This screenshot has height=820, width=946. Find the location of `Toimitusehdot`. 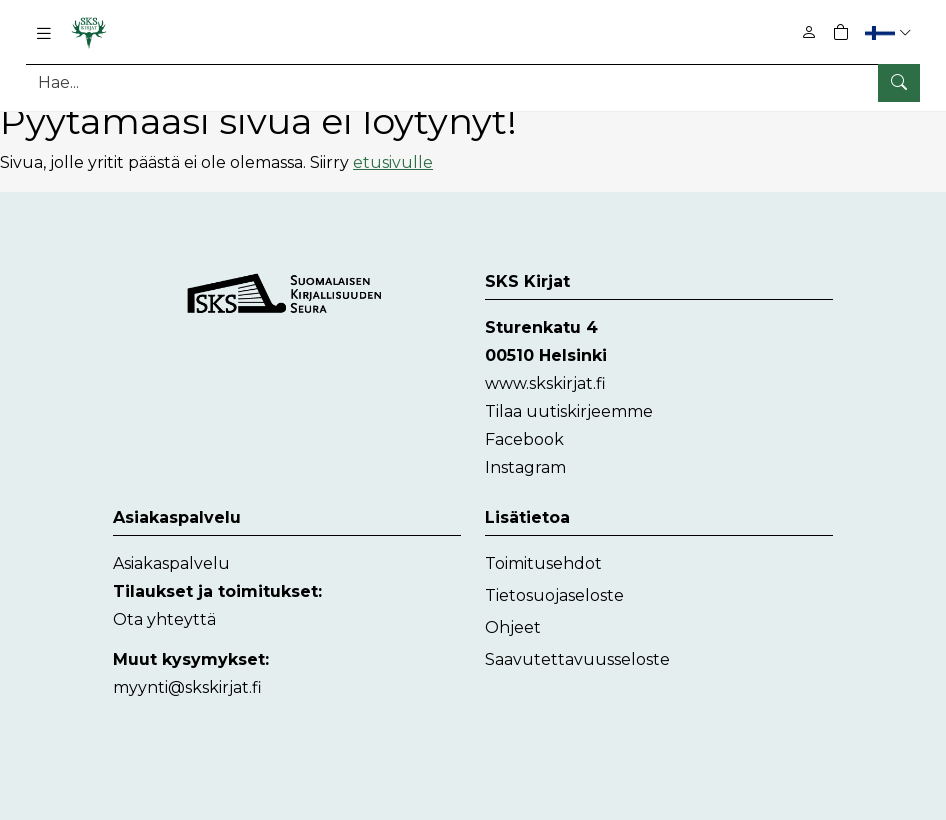

Toimitusehdot is located at coordinates (543, 563).